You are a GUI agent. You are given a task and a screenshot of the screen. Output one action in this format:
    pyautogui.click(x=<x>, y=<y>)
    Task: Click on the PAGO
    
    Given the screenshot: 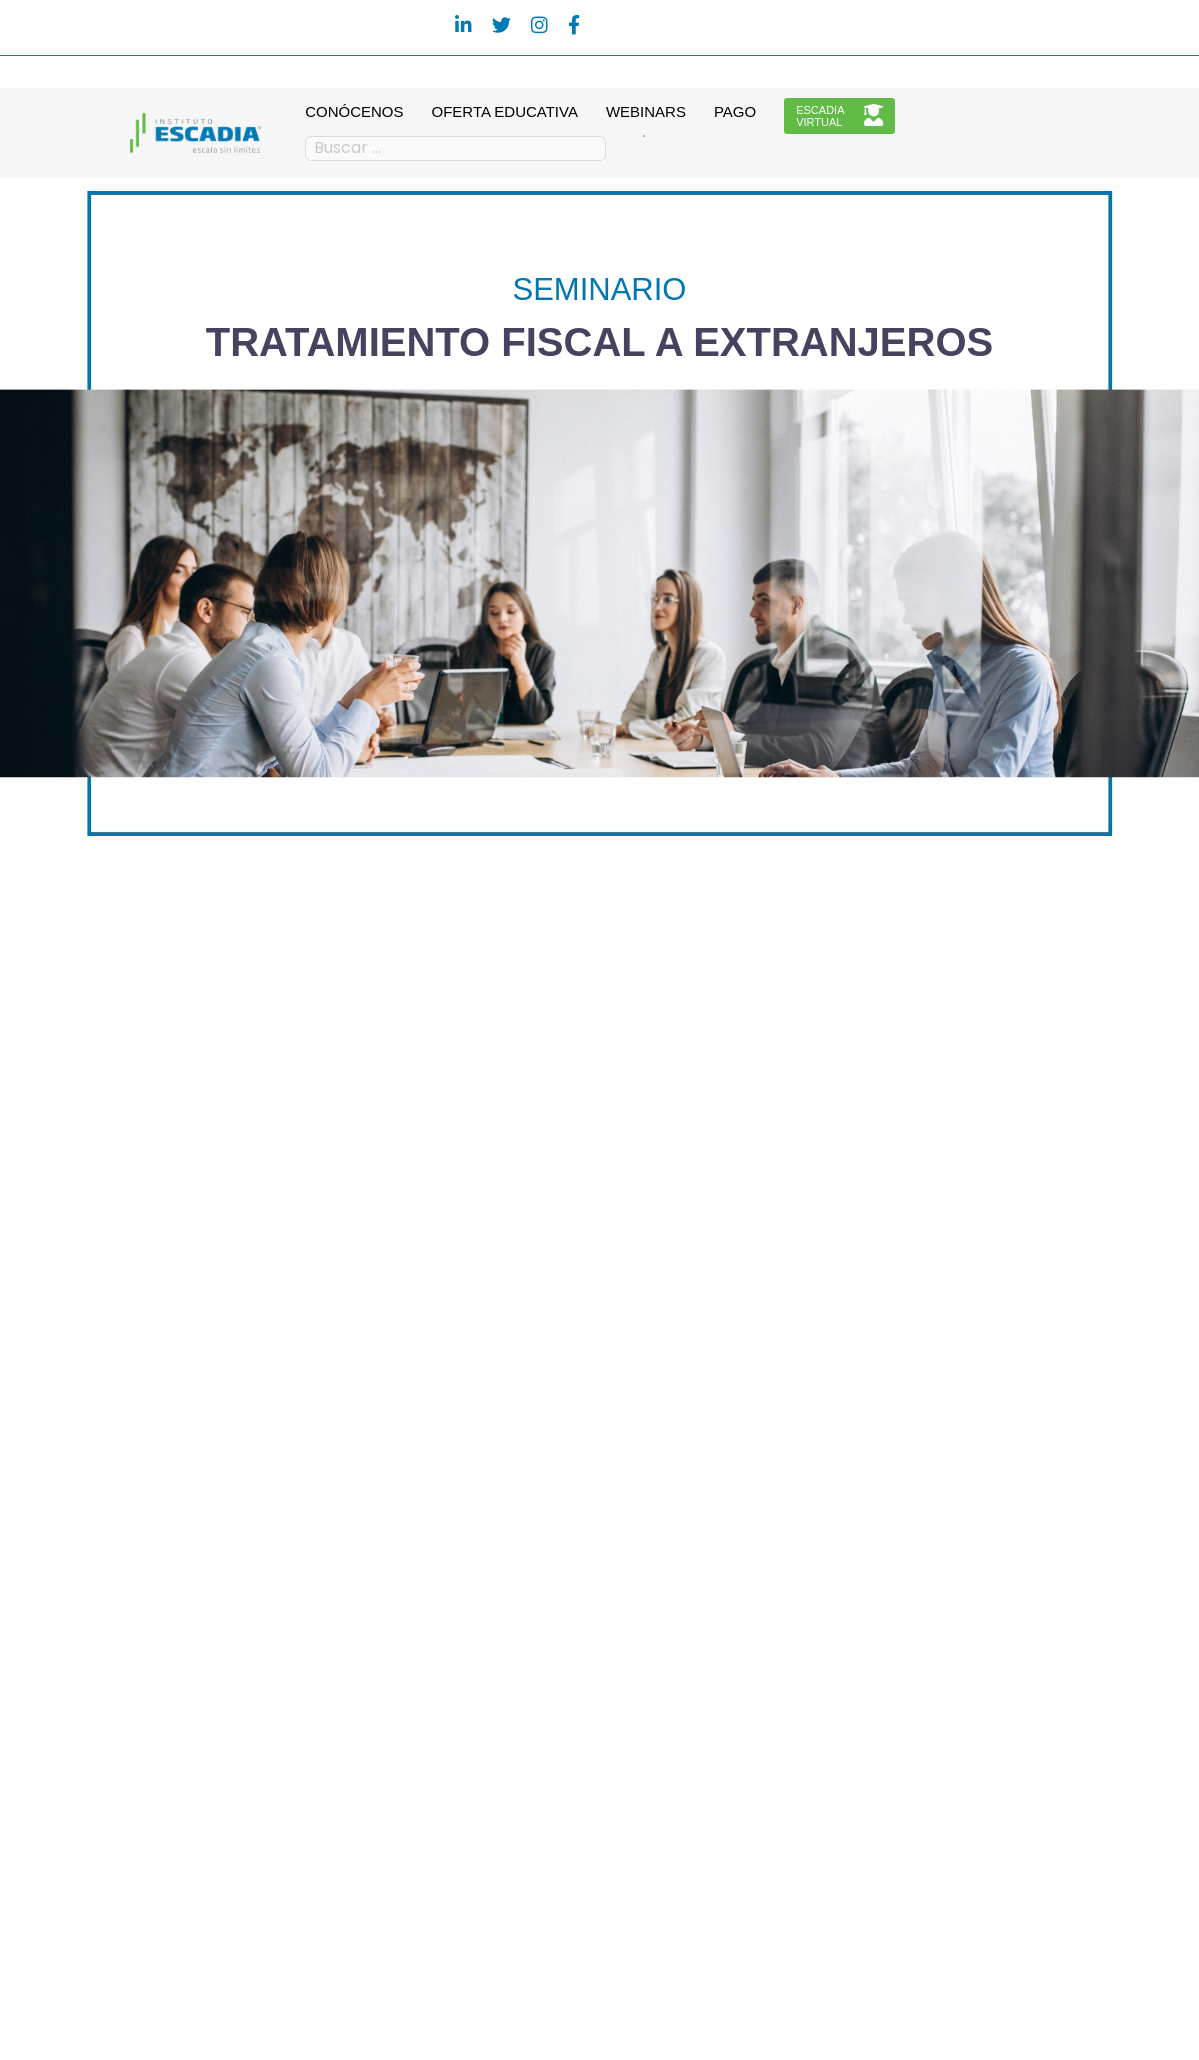 What is the action you would take?
    pyautogui.click(x=735, y=111)
    